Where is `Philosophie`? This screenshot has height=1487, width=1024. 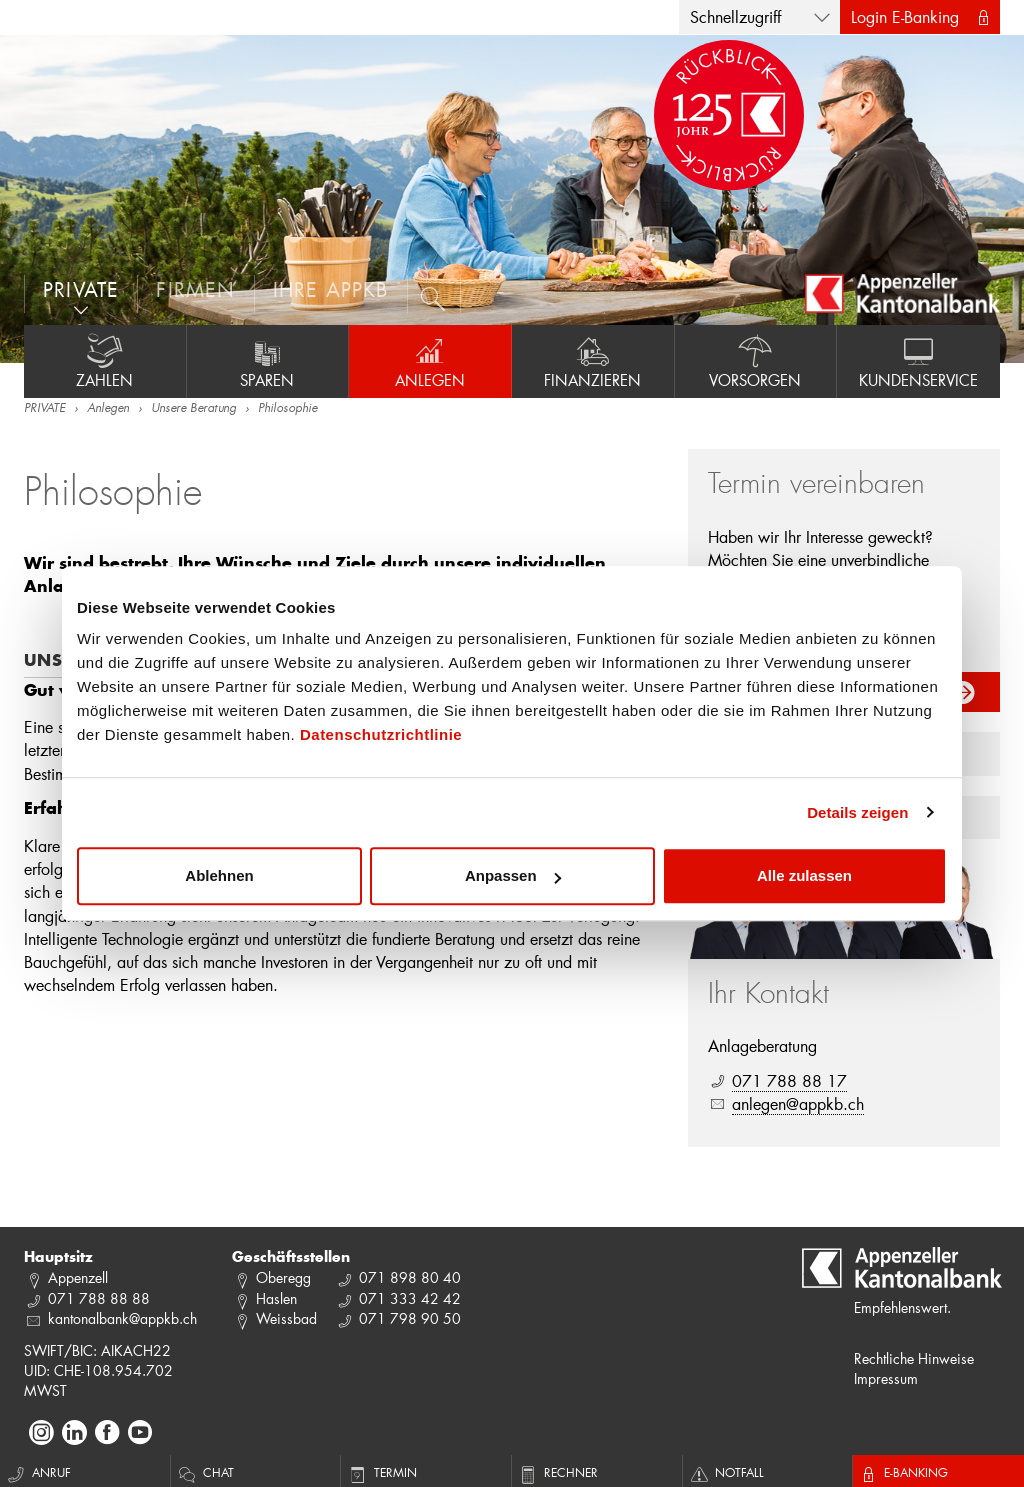 Philosophie is located at coordinates (287, 409).